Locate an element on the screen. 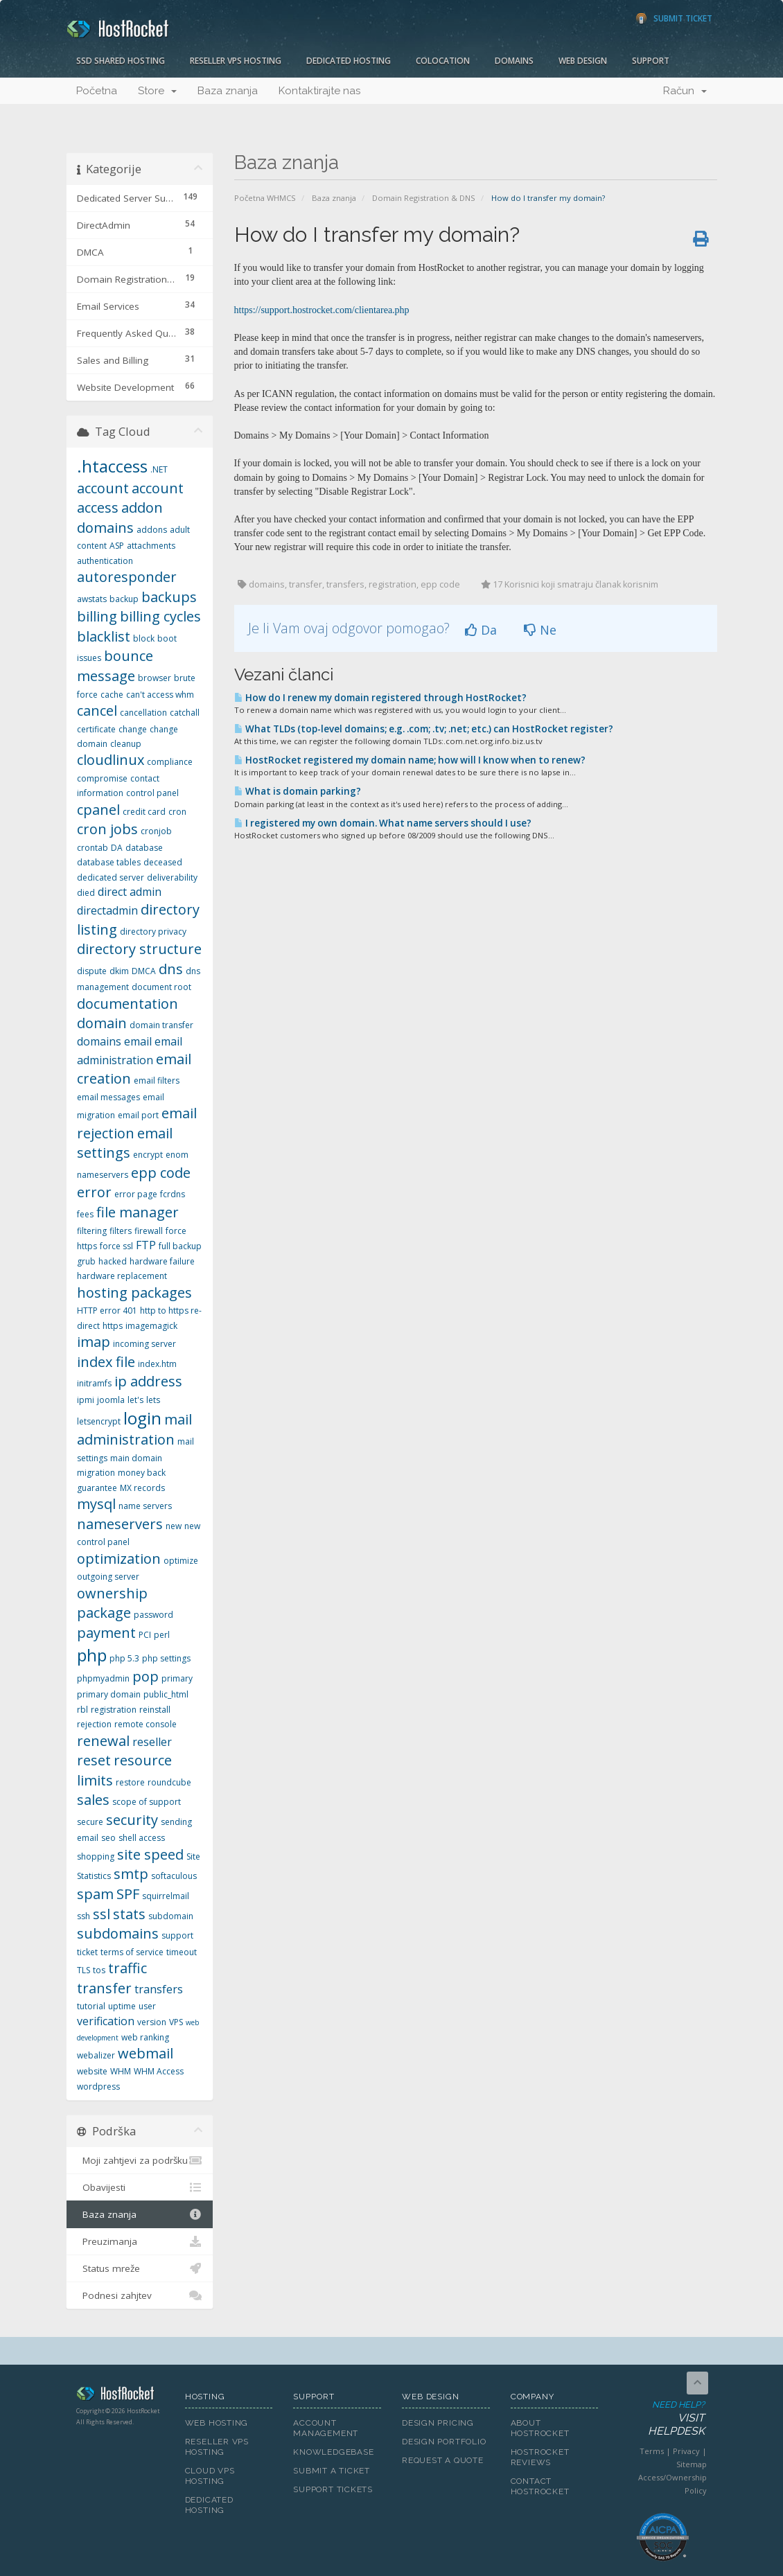 This screenshot has height=2576, width=783. email is located at coordinates (138, 1041).